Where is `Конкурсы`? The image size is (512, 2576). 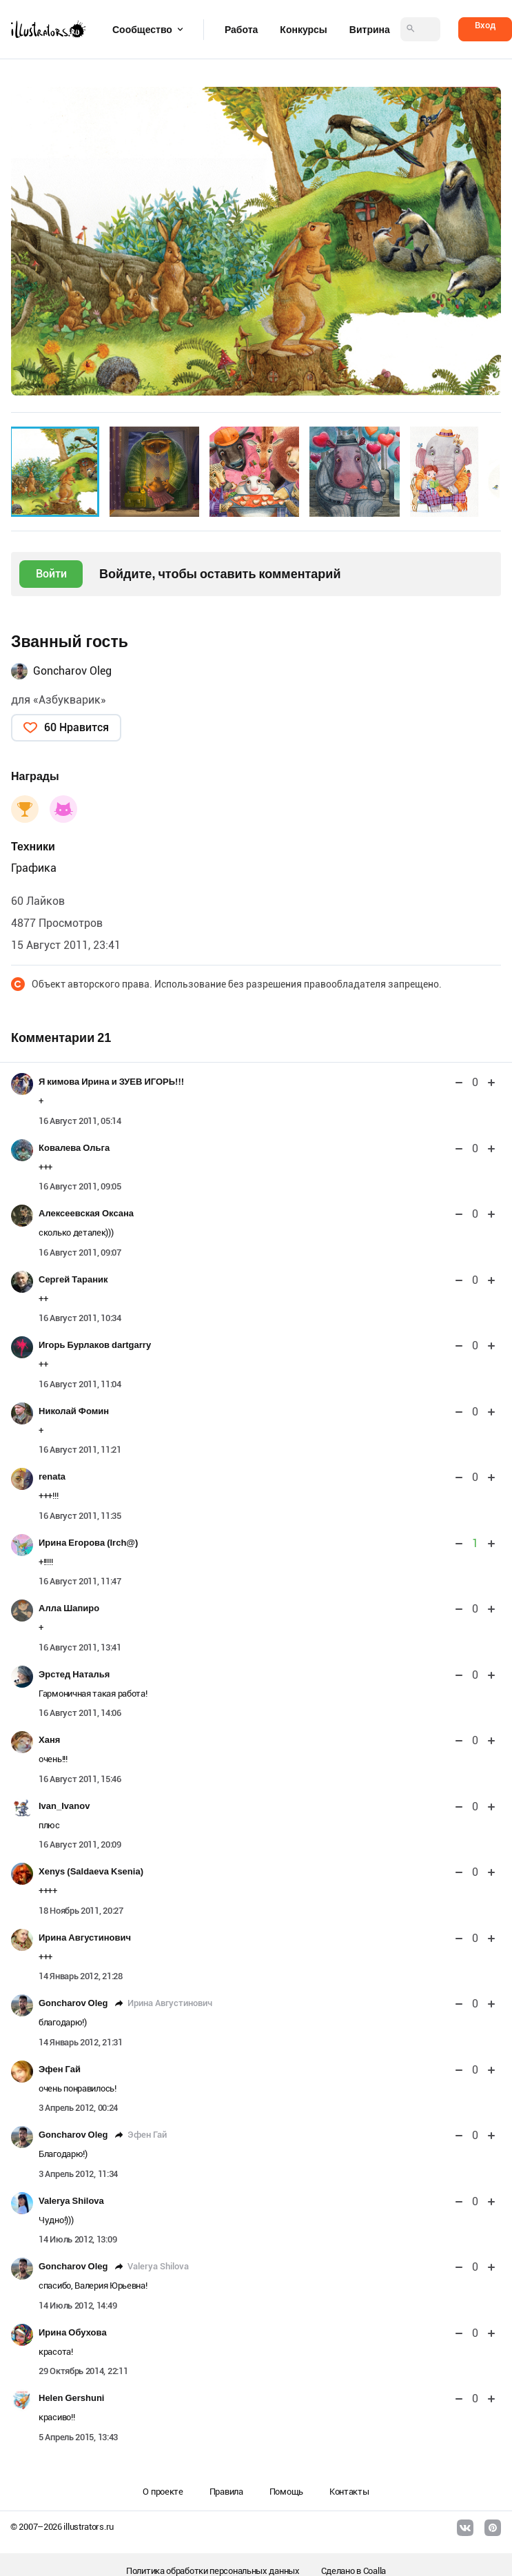
Конкурсы is located at coordinates (303, 29).